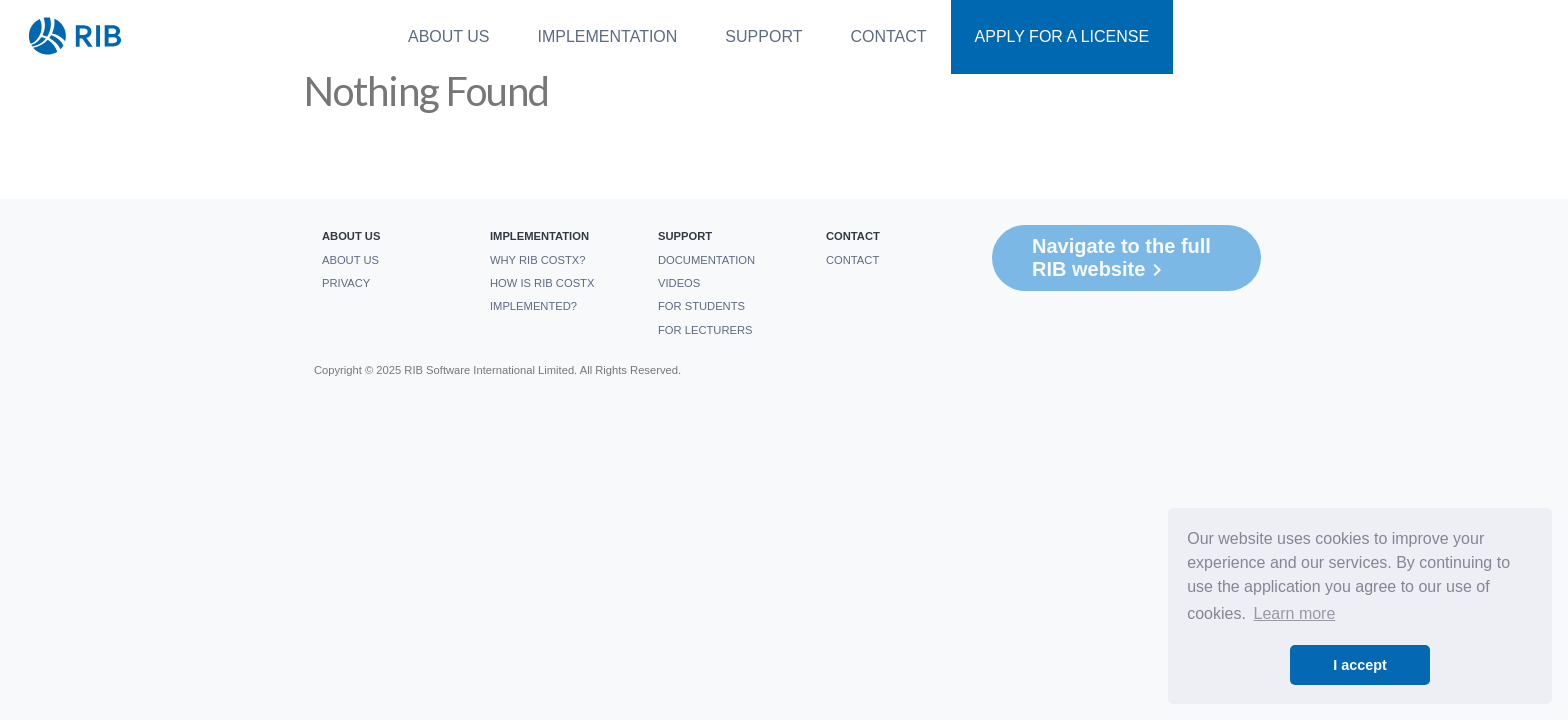 This screenshot has height=720, width=1568. What do you see at coordinates (701, 306) in the screenshot?
I see `For students` at bounding box center [701, 306].